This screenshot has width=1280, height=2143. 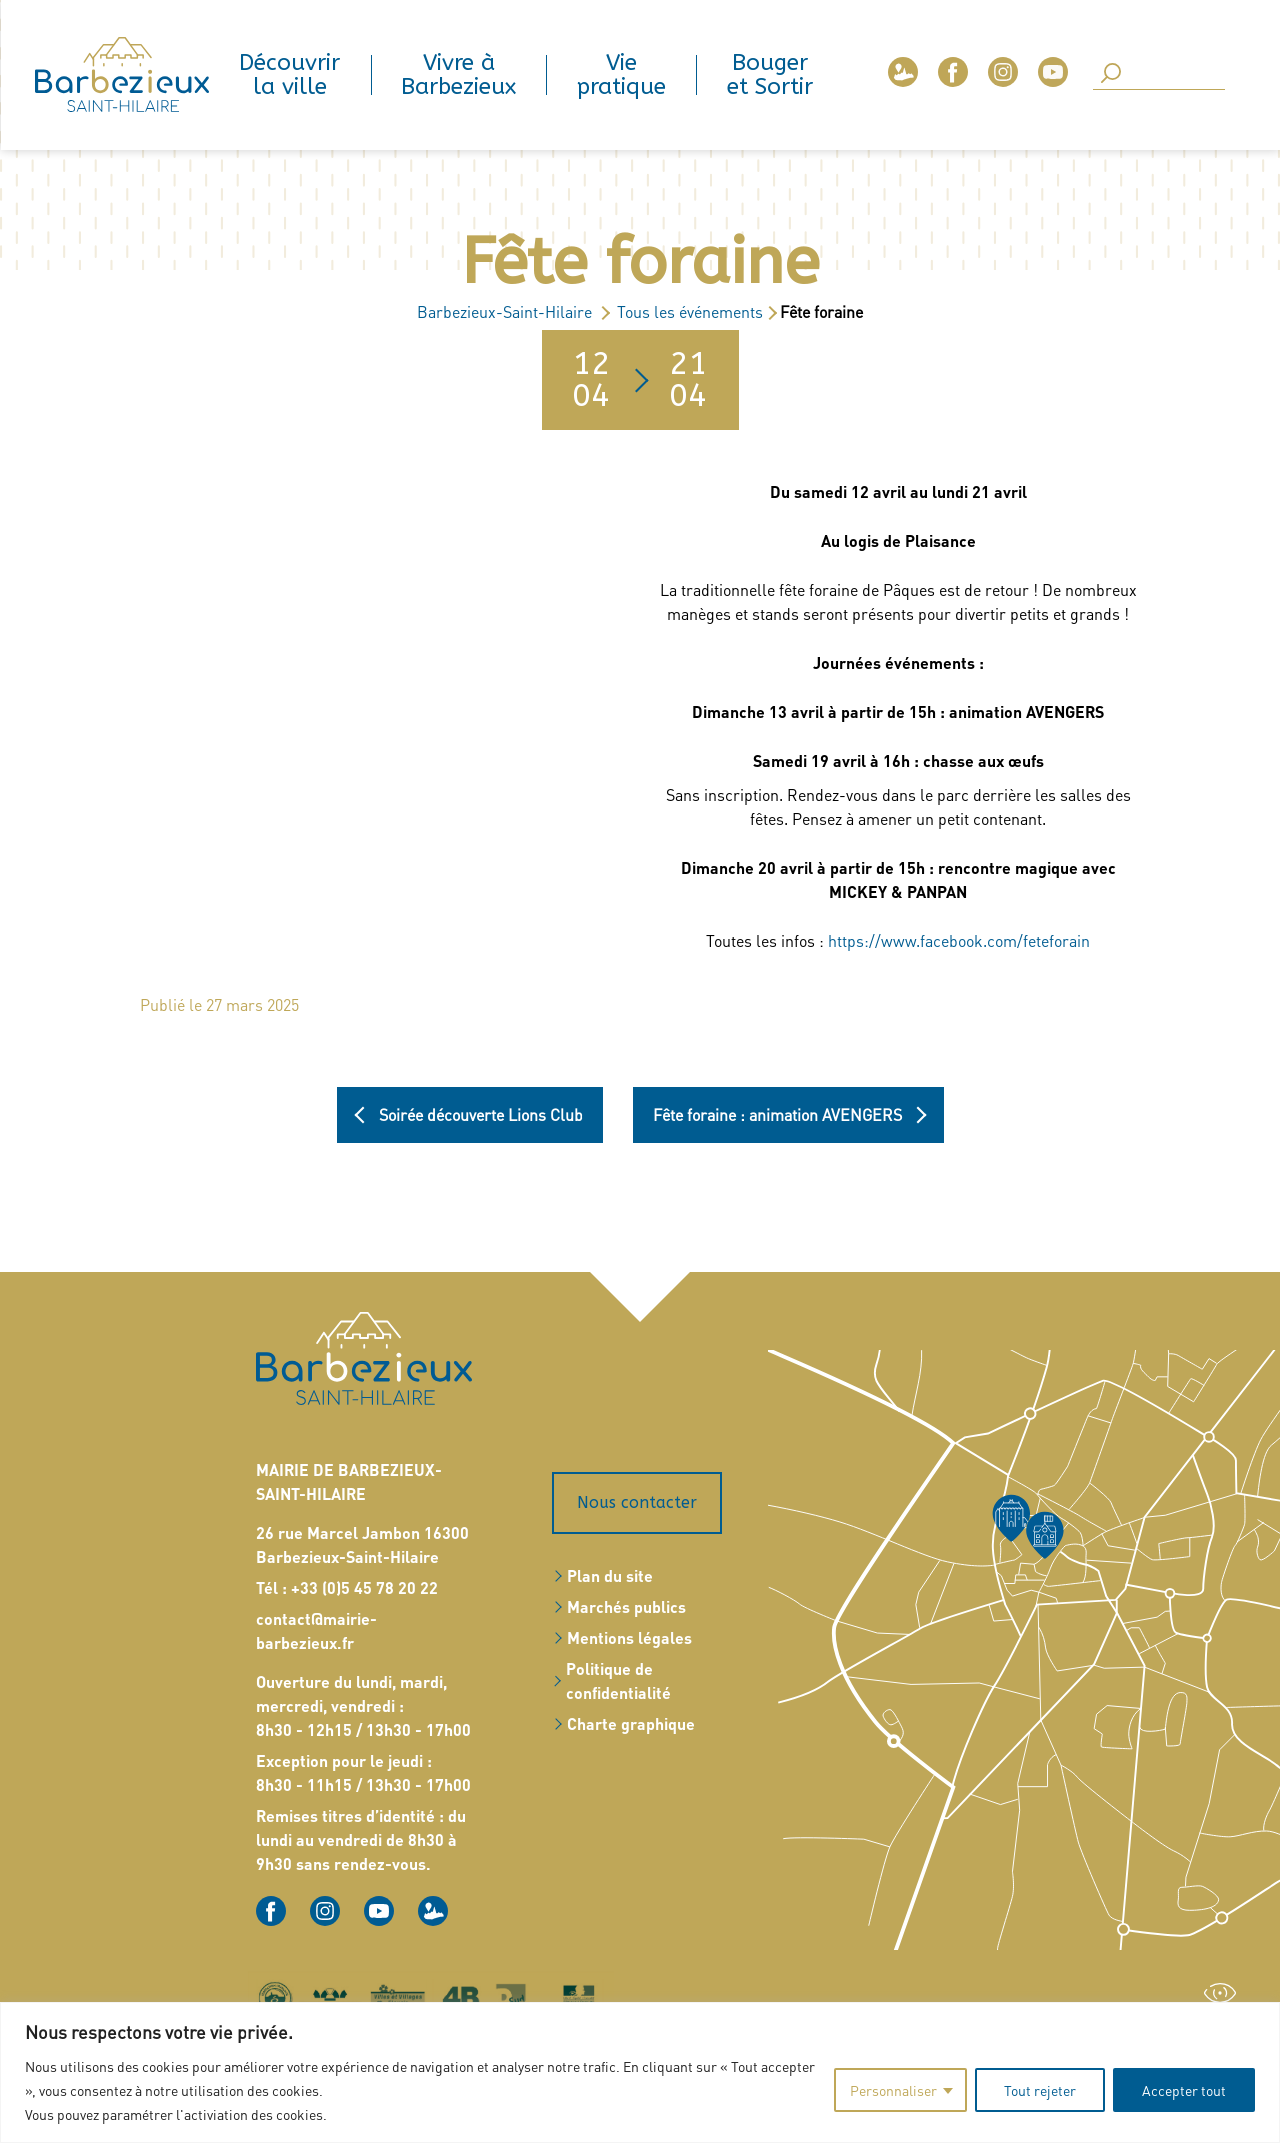 I want to click on [SearchButton], so click(x=1111, y=74).